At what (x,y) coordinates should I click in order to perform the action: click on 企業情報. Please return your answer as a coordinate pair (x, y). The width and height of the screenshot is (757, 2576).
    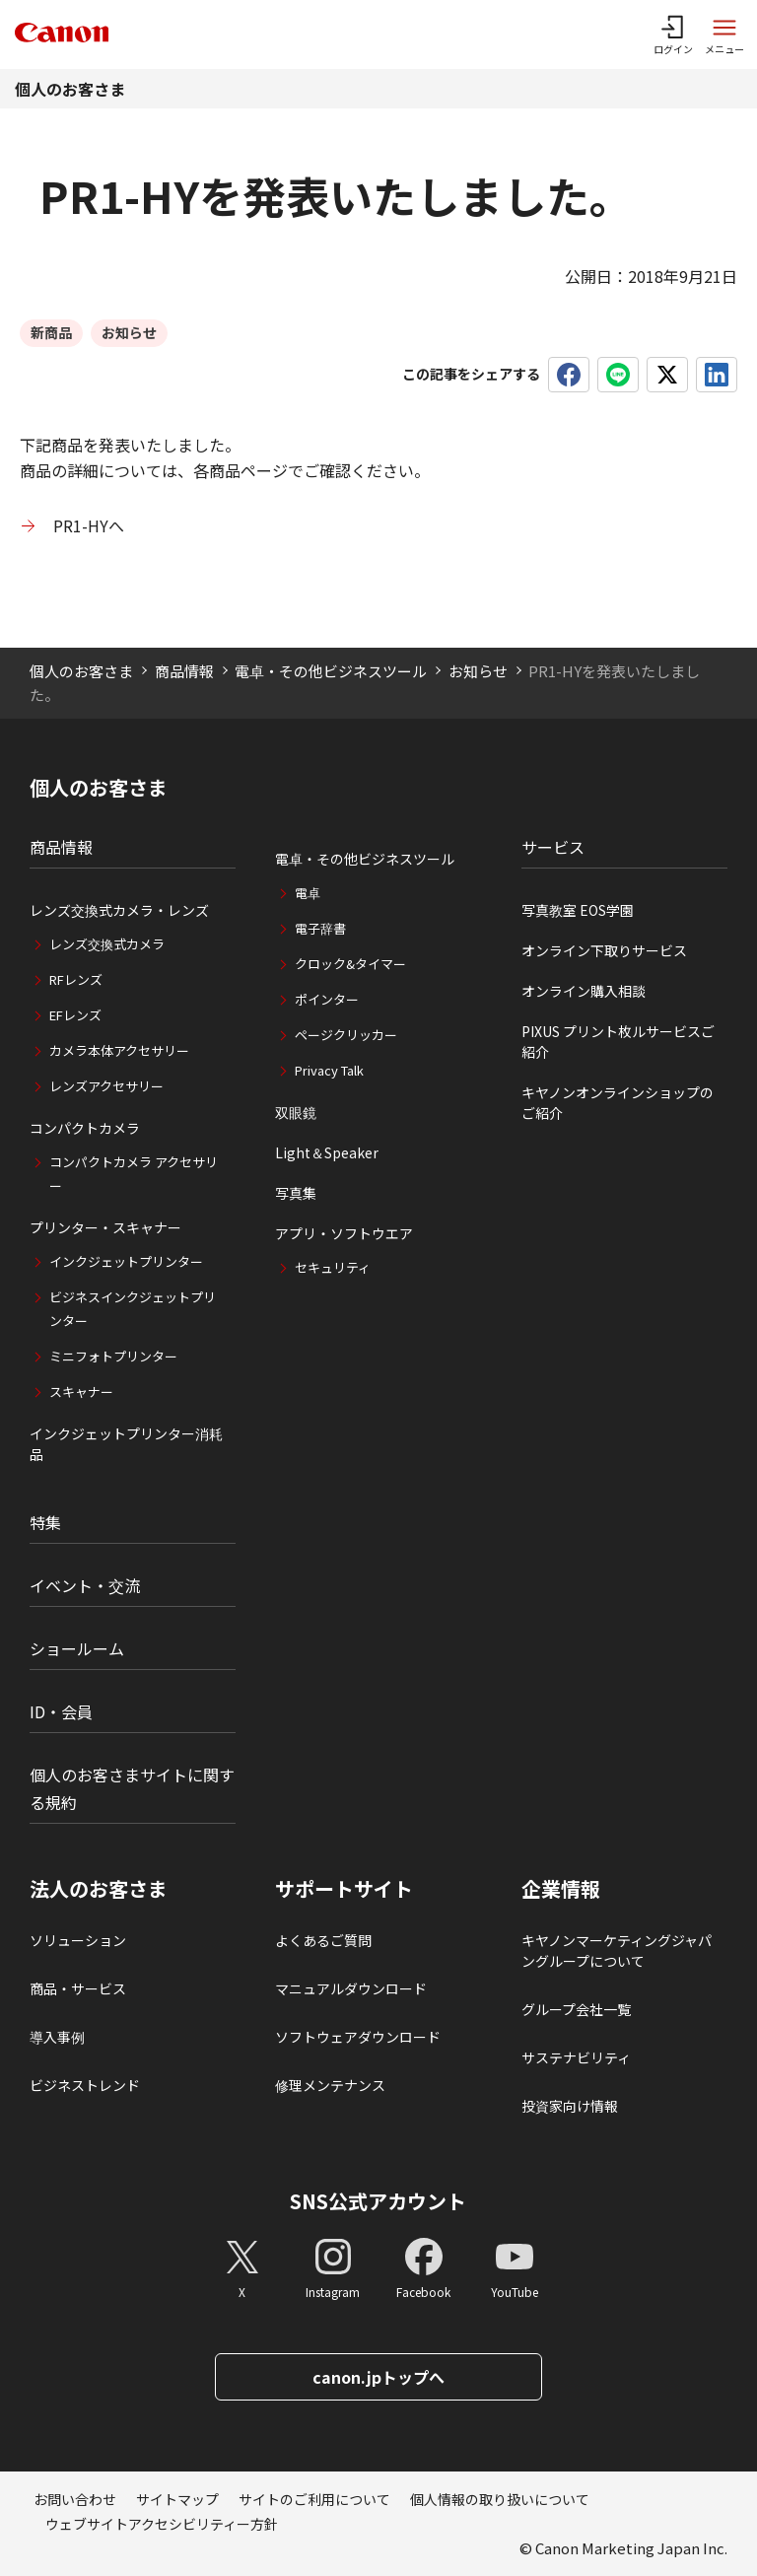
    Looking at the image, I should click on (560, 1889).